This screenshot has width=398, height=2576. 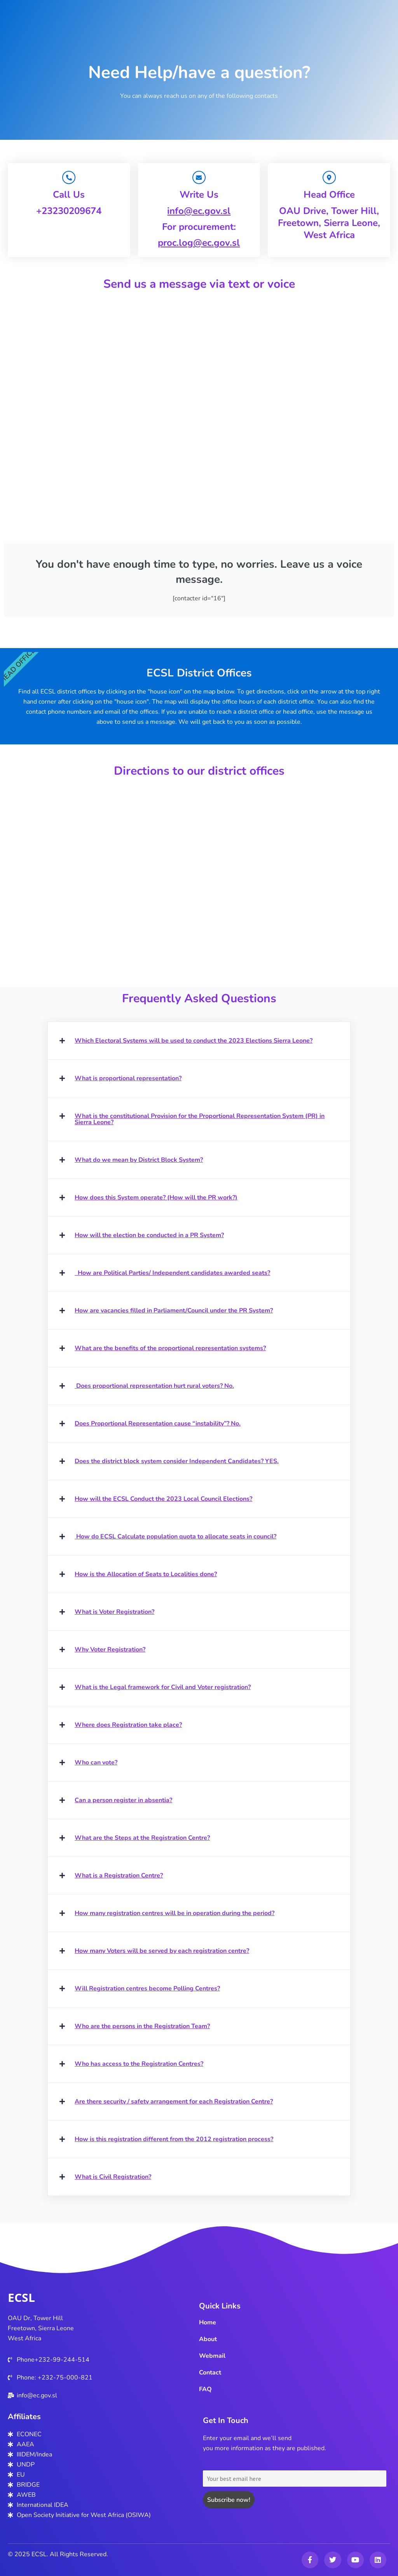 I want to click on Webmail, so click(x=212, y=2356).